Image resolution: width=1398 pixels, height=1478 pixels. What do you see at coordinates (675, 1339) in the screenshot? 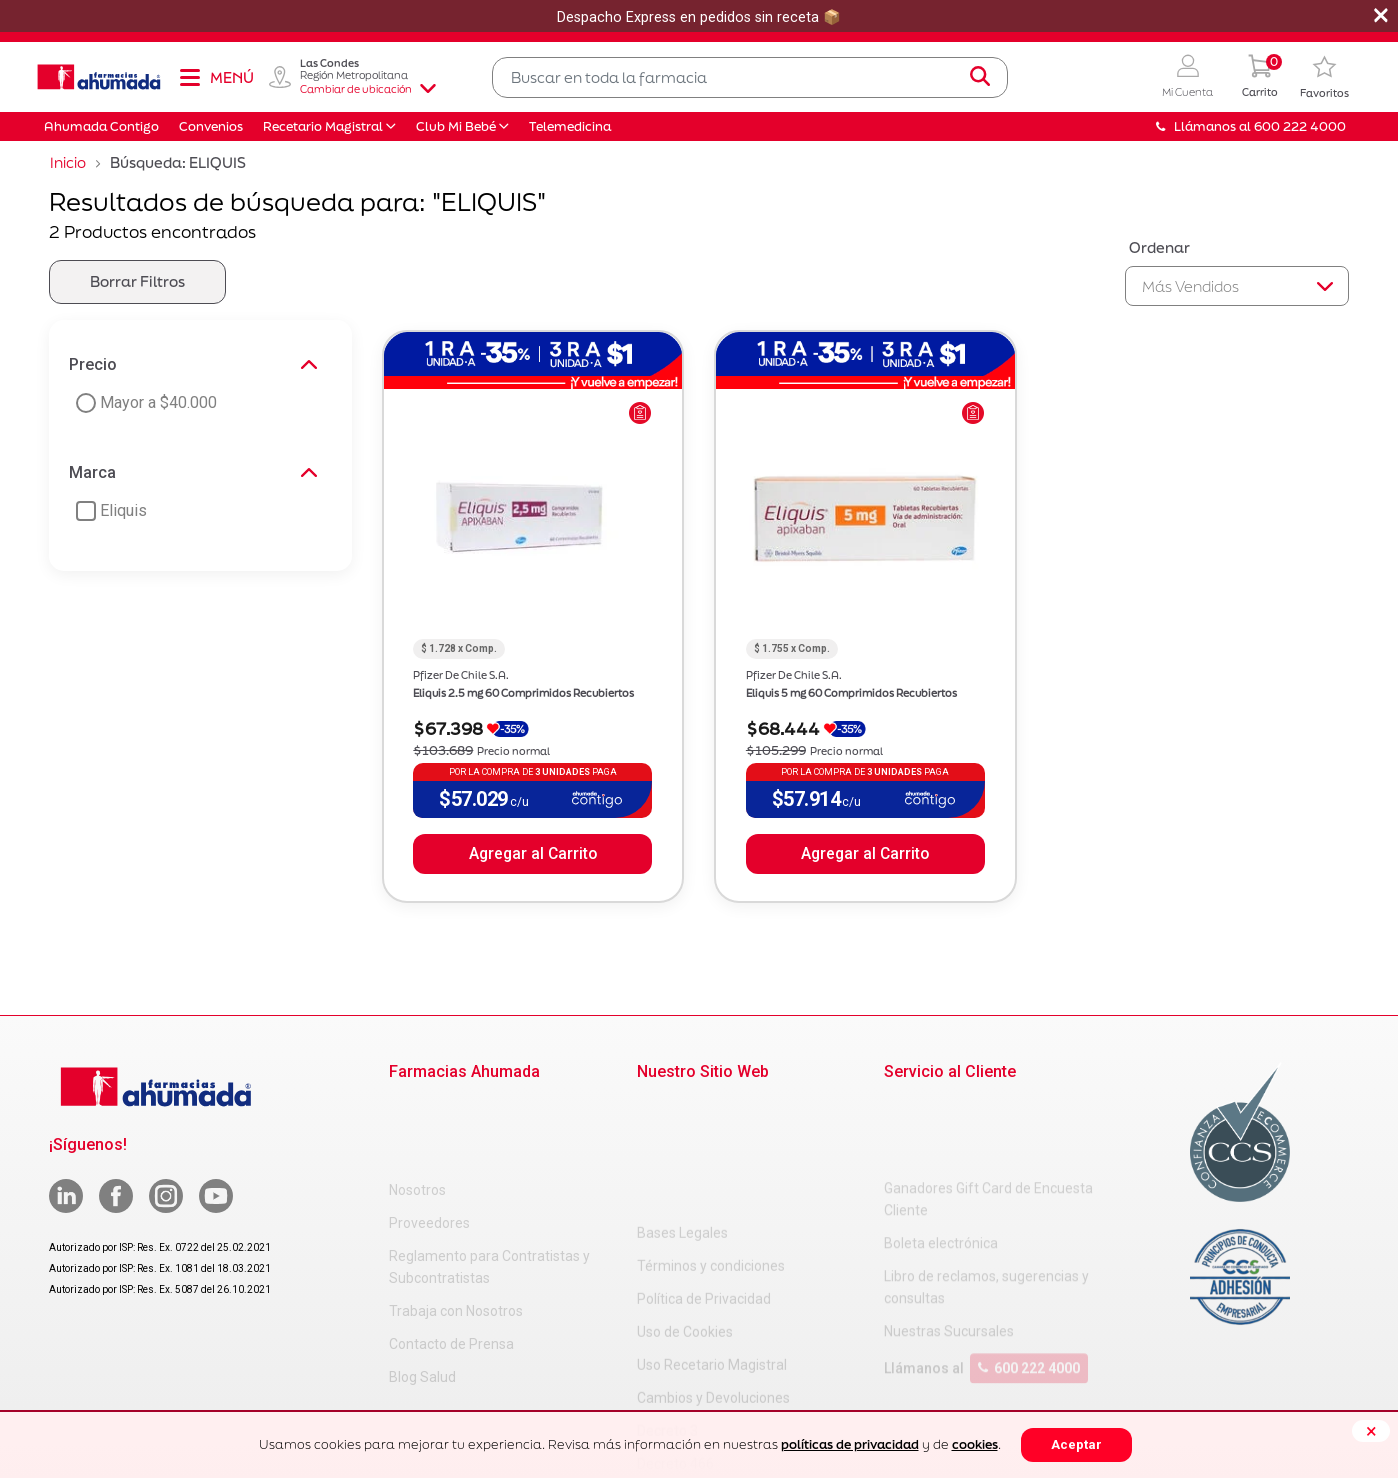
I see `Decreto 466` at bounding box center [675, 1339].